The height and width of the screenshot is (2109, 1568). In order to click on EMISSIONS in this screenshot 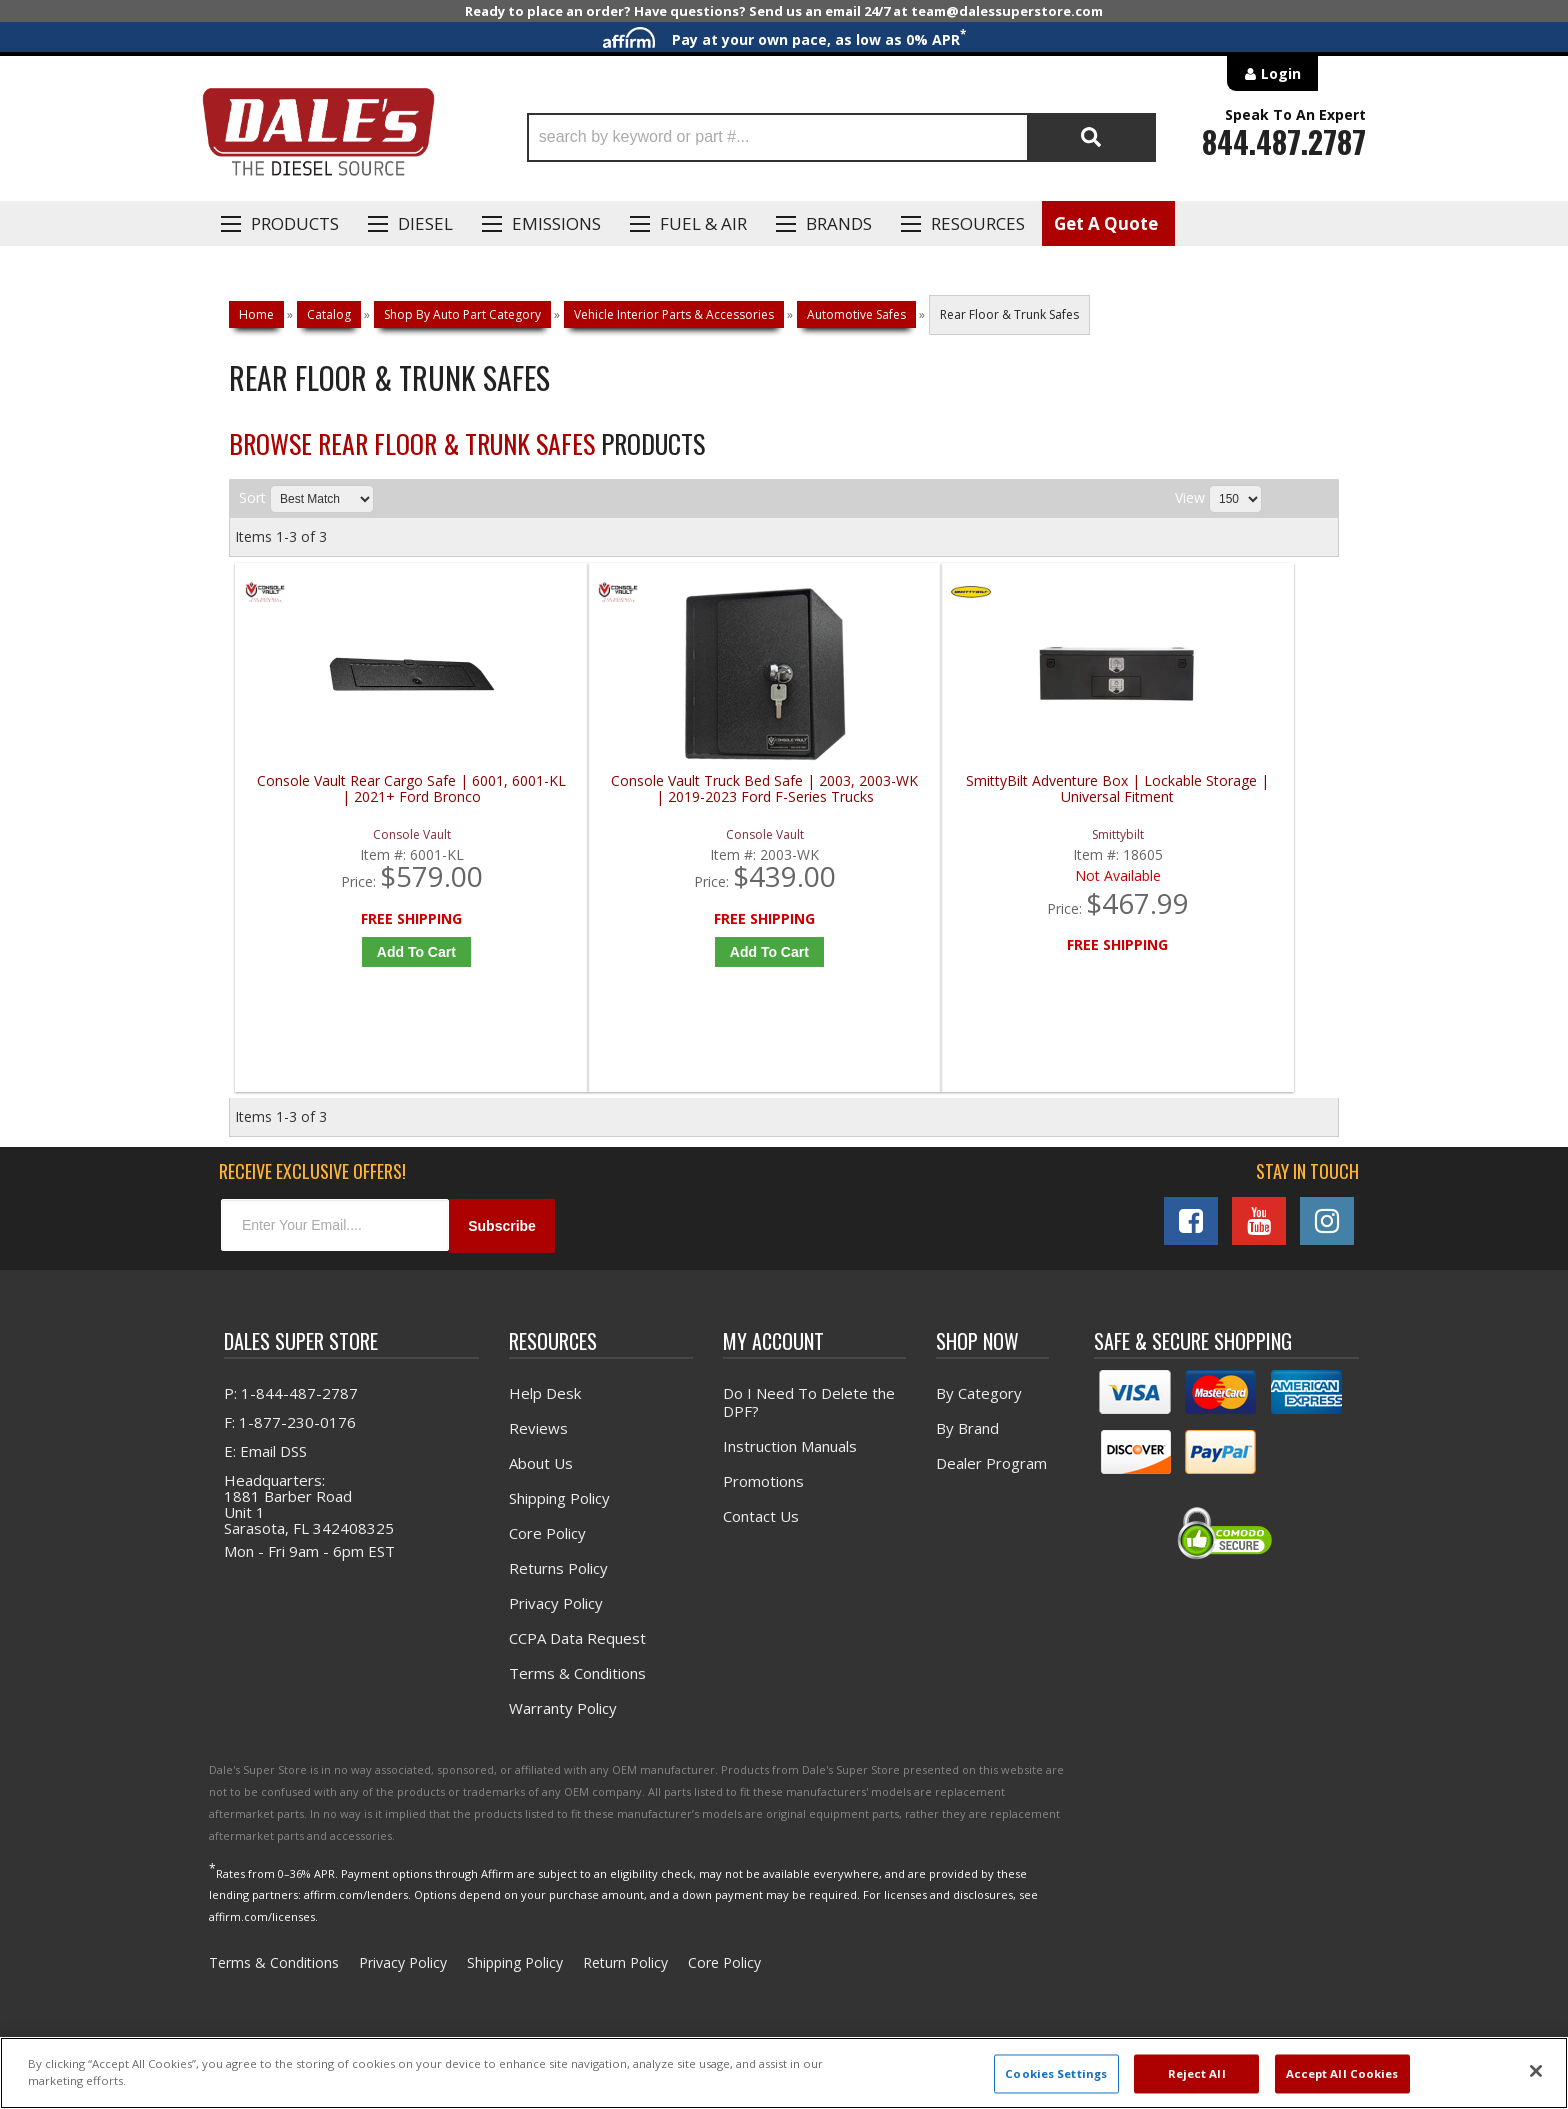, I will do `click(556, 223)`.